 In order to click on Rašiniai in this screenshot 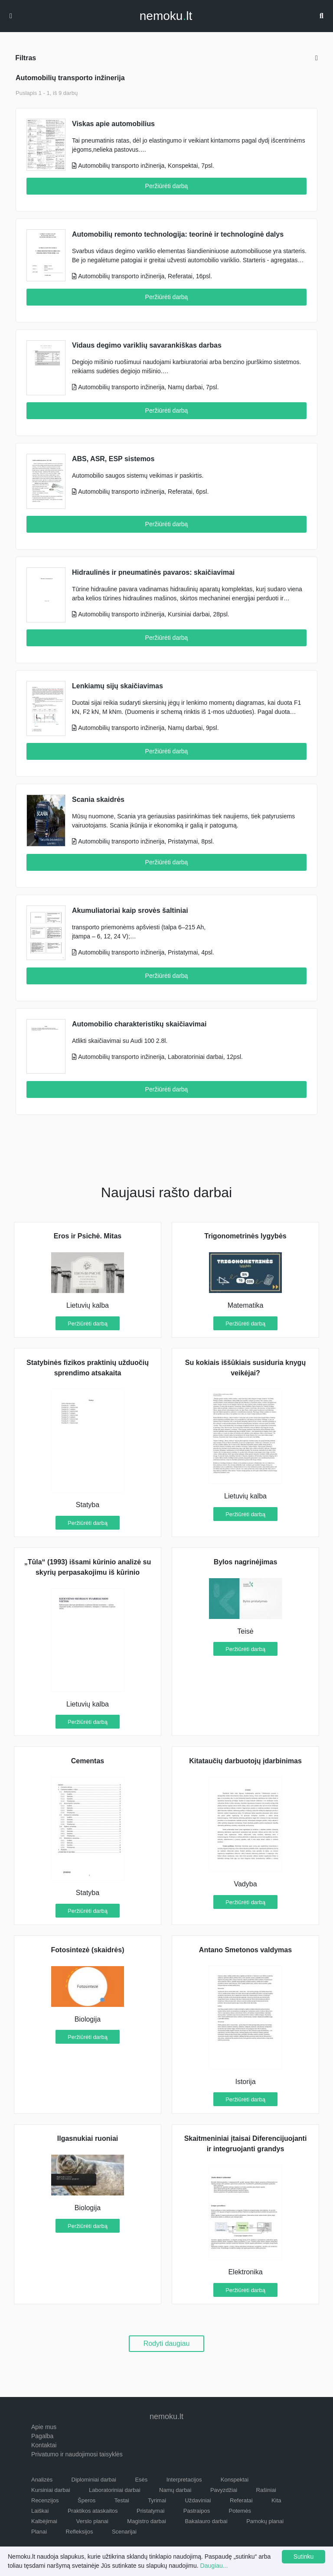, I will do `click(266, 2490)`.